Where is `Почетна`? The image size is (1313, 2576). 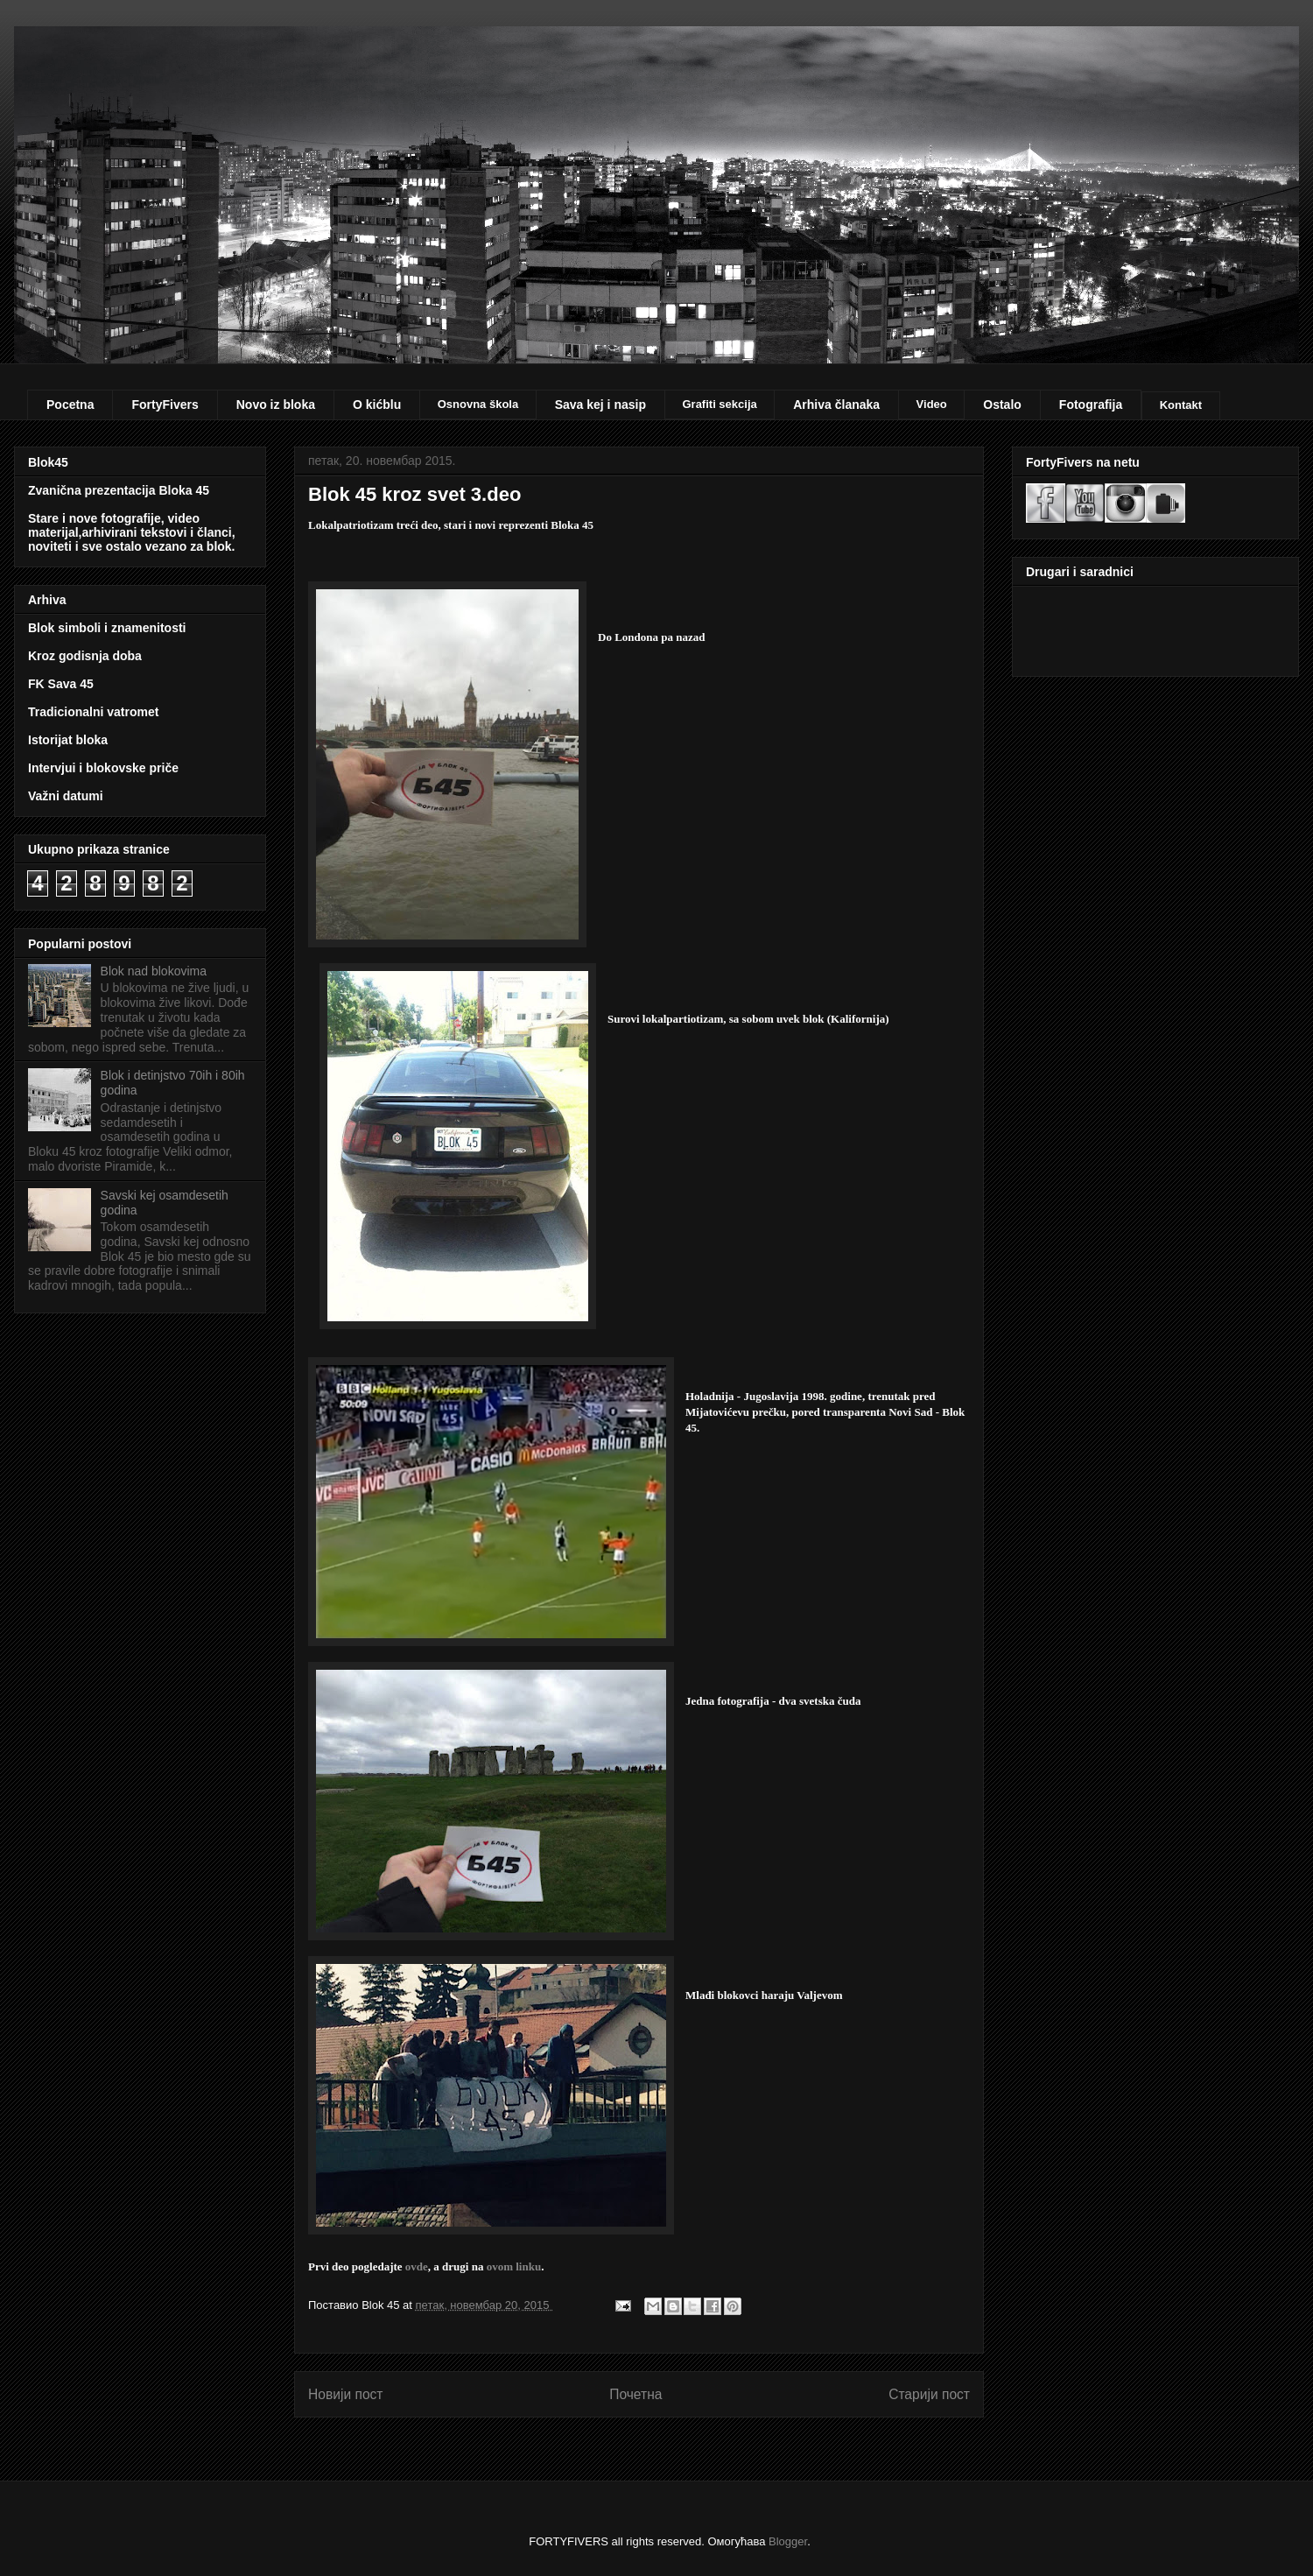 Почетна is located at coordinates (635, 2394).